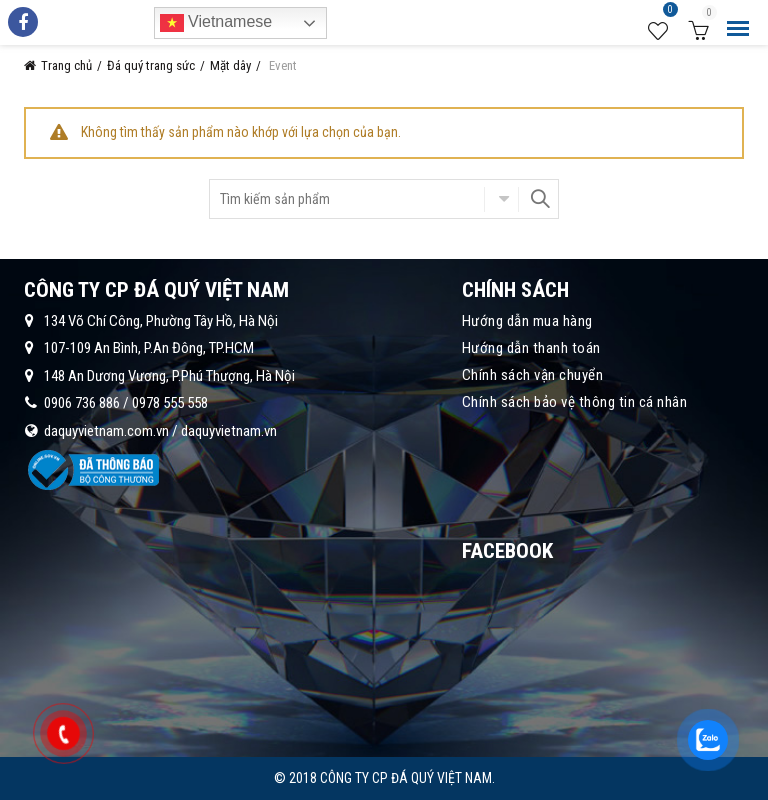 Image resolution: width=768 pixels, height=800 pixels. Describe the element at coordinates (531, 348) in the screenshot. I see `Hướng dẫn thanh toán` at that location.